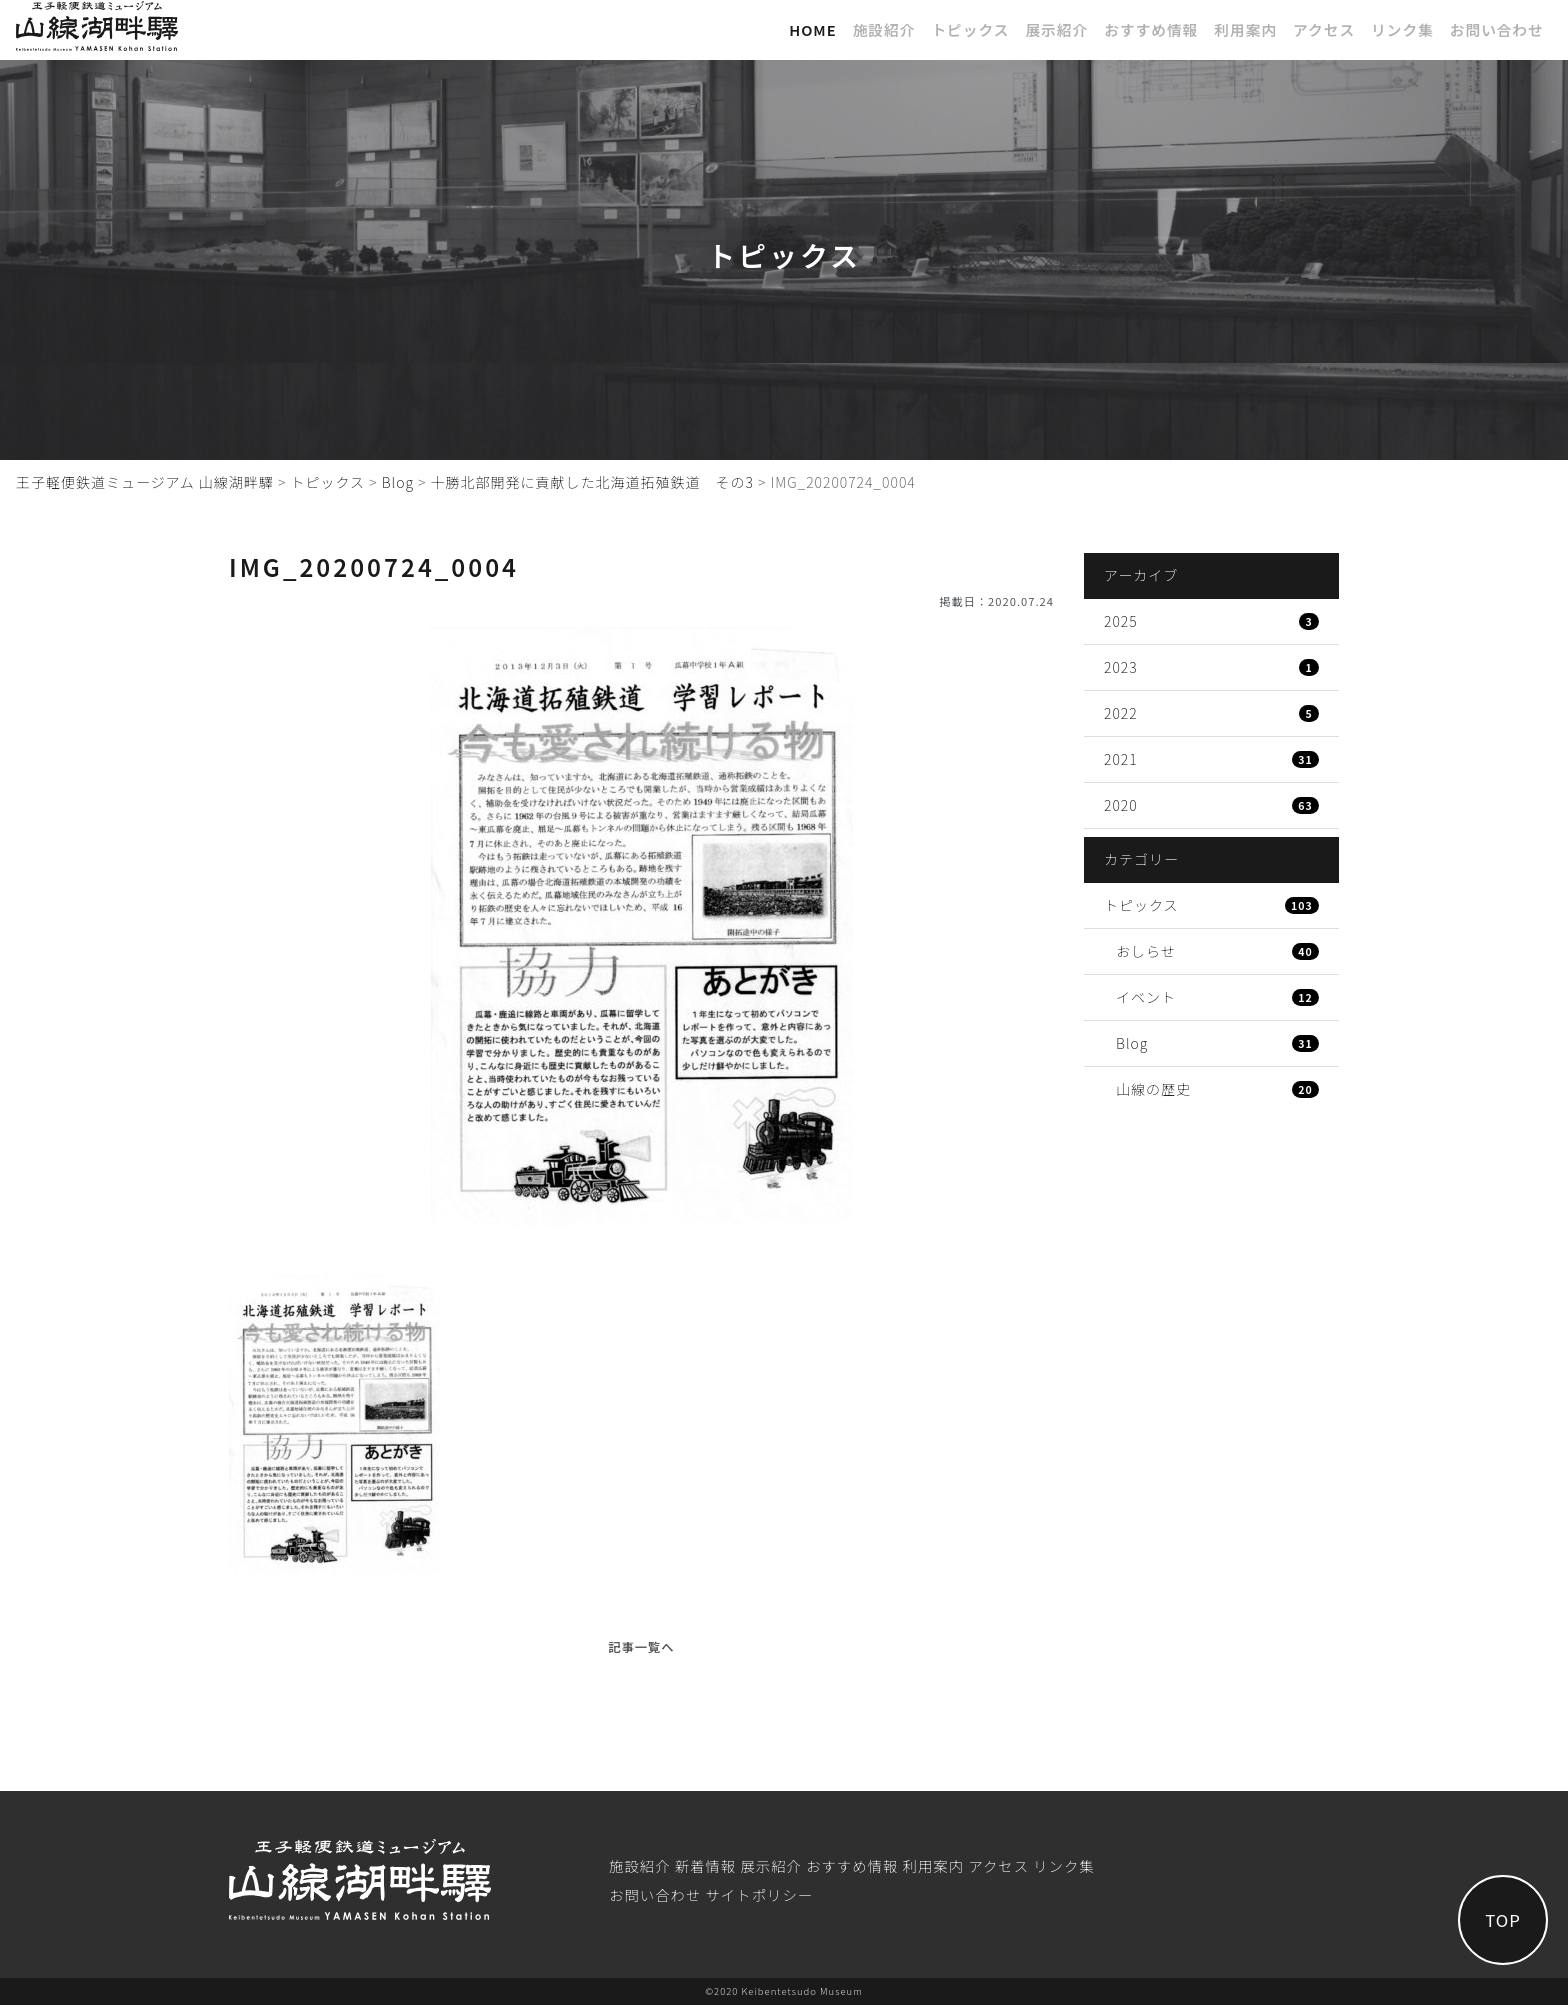 Image resolution: width=1568 pixels, height=2005 pixels. I want to click on 2021, so click(1211, 759).